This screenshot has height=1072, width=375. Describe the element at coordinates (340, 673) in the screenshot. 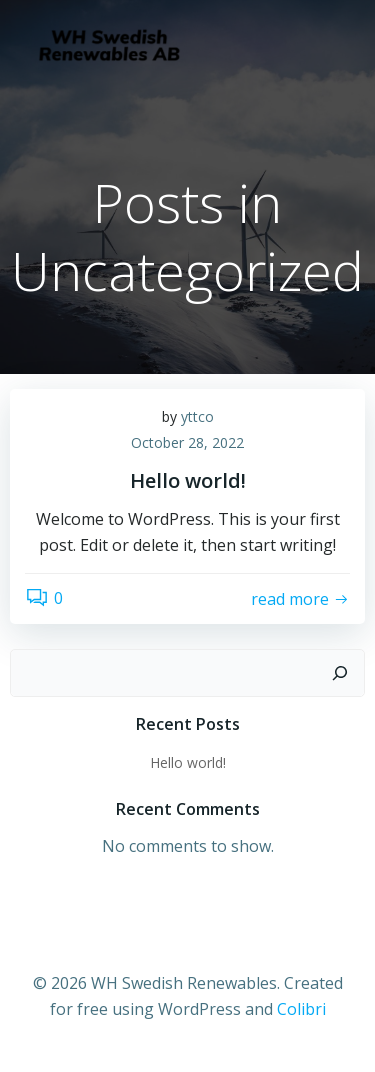

I see `[Search]` at that location.